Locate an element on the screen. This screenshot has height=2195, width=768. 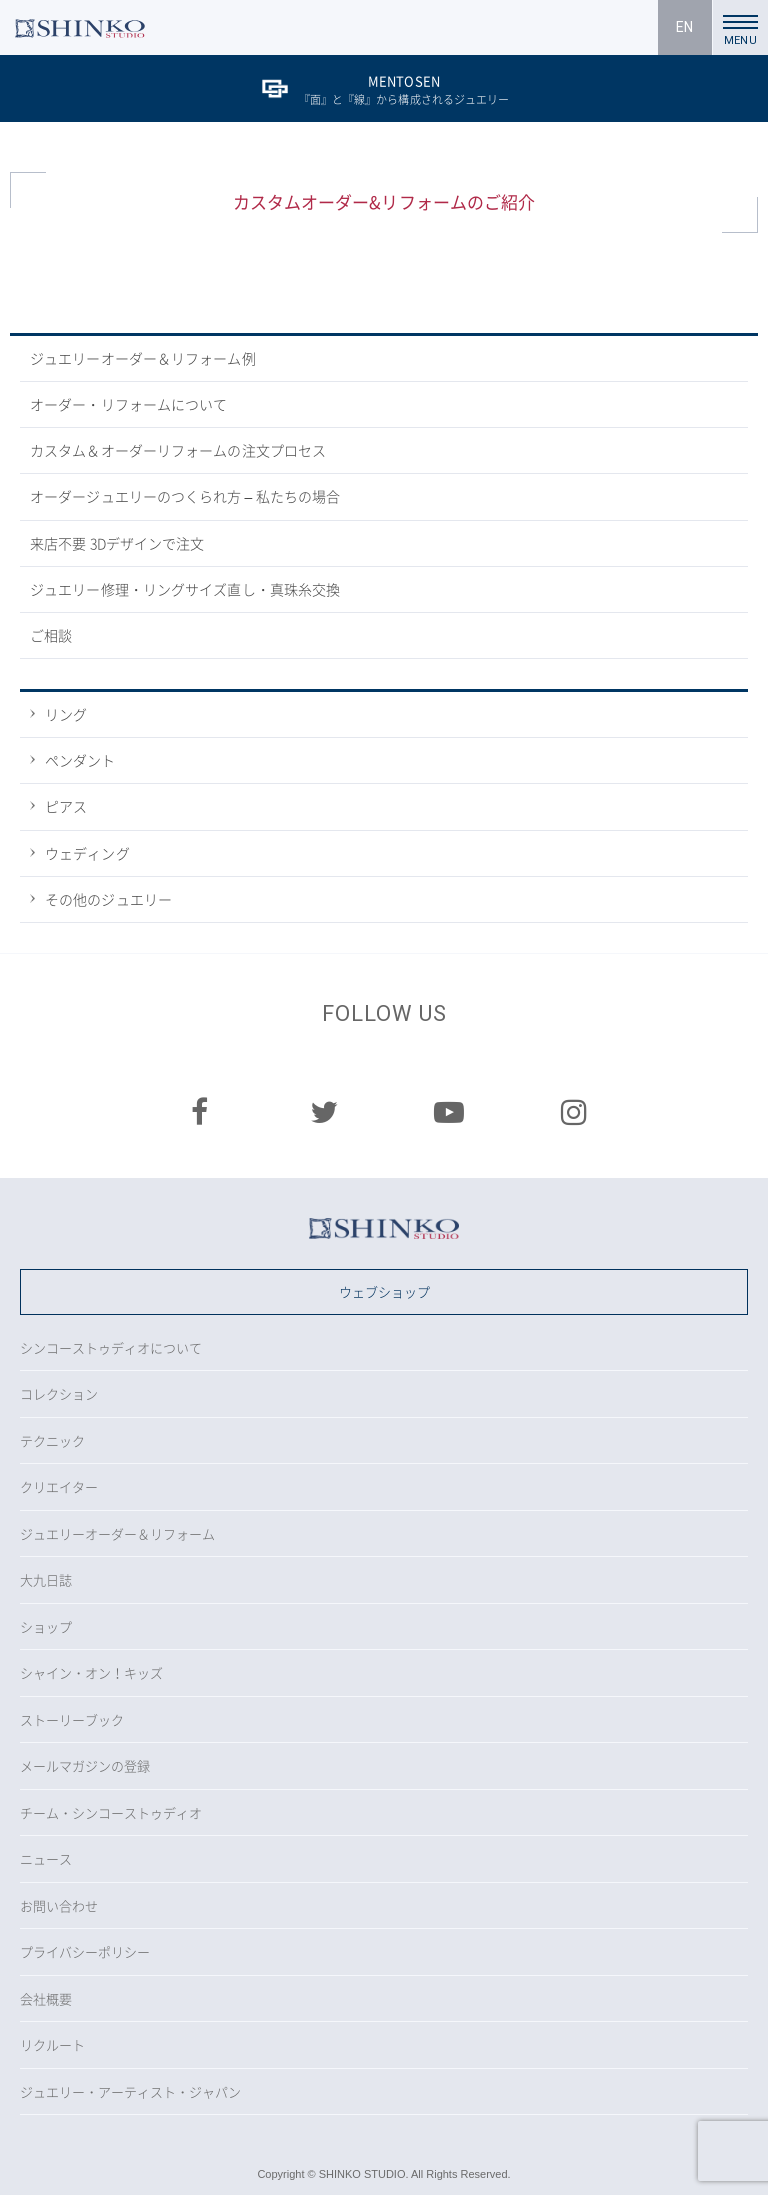
テクニック is located at coordinates (52, 1440).